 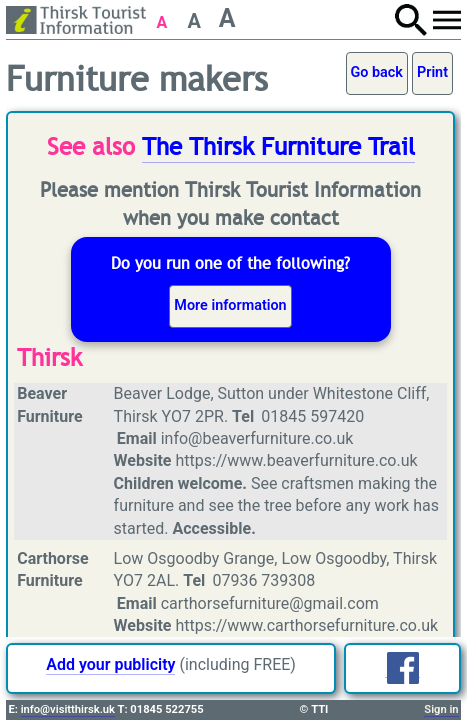 What do you see at coordinates (68, 709) in the screenshot?
I see `info@visitthirsk.uk` at bounding box center [68, 709].